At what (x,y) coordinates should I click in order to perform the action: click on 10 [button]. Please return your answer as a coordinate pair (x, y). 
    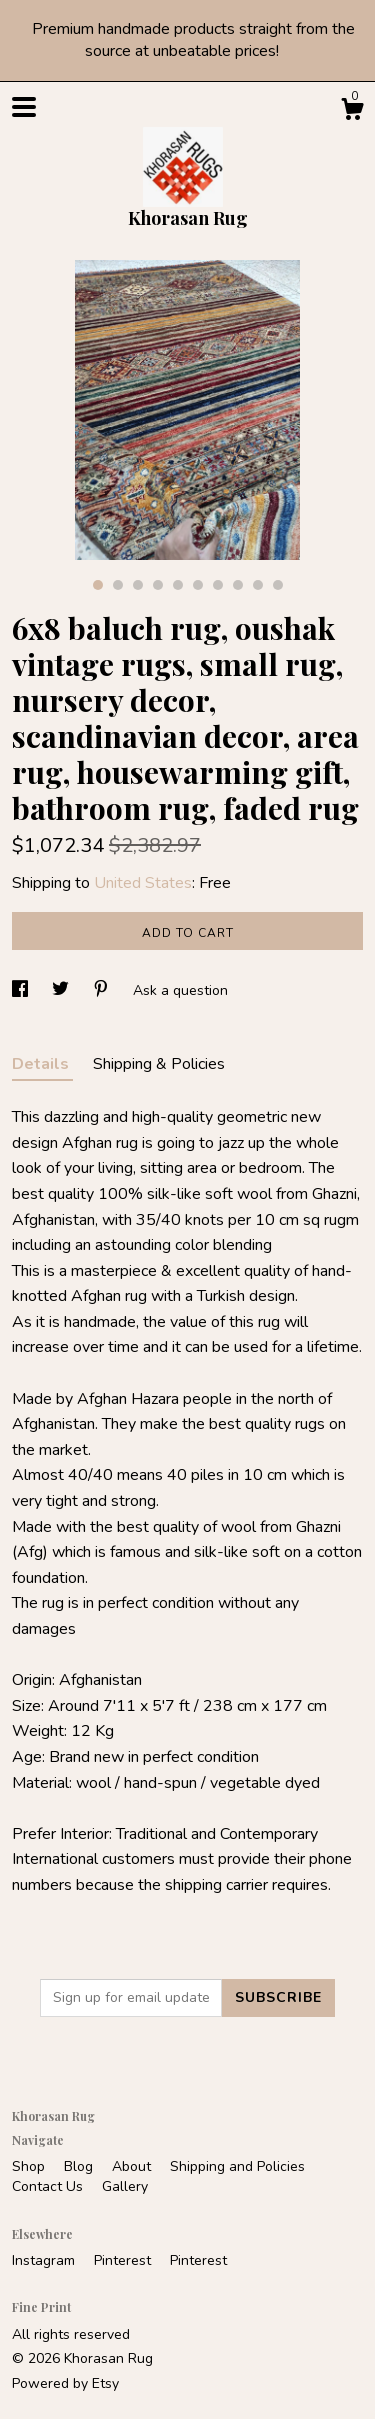
    Looking at the image, I should click on (278, 585).